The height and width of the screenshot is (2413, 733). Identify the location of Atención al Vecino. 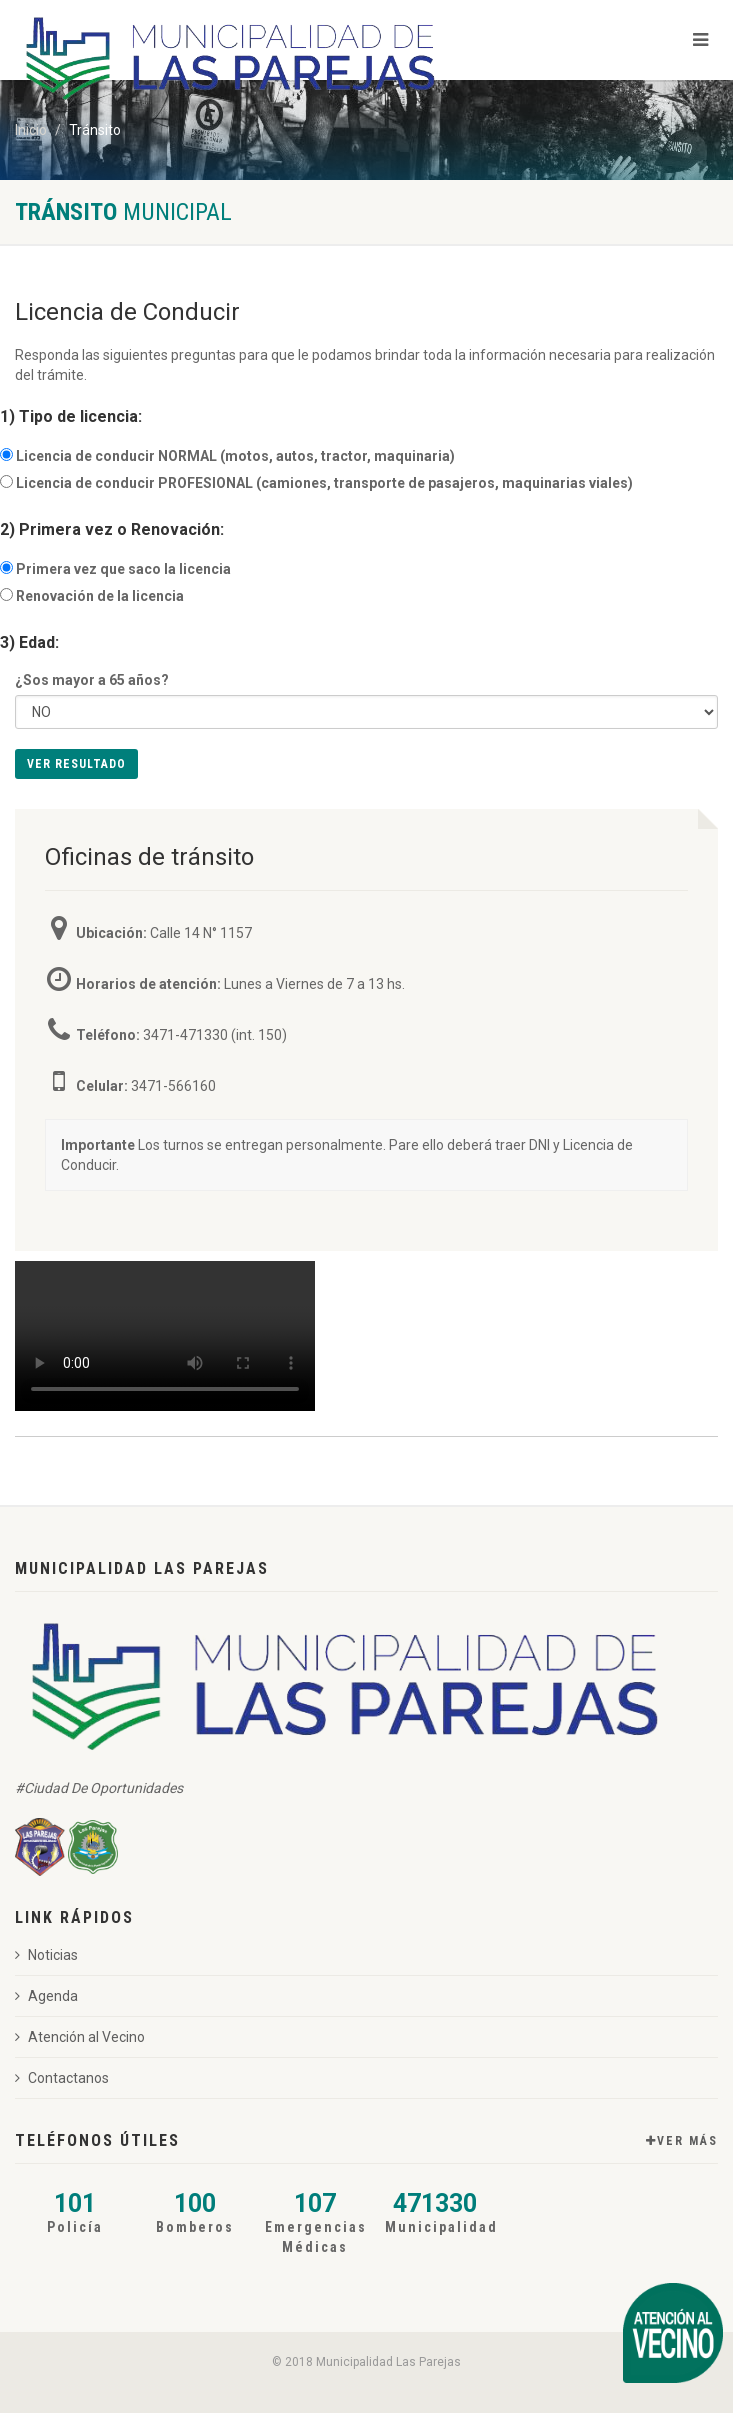
(80, 2037).